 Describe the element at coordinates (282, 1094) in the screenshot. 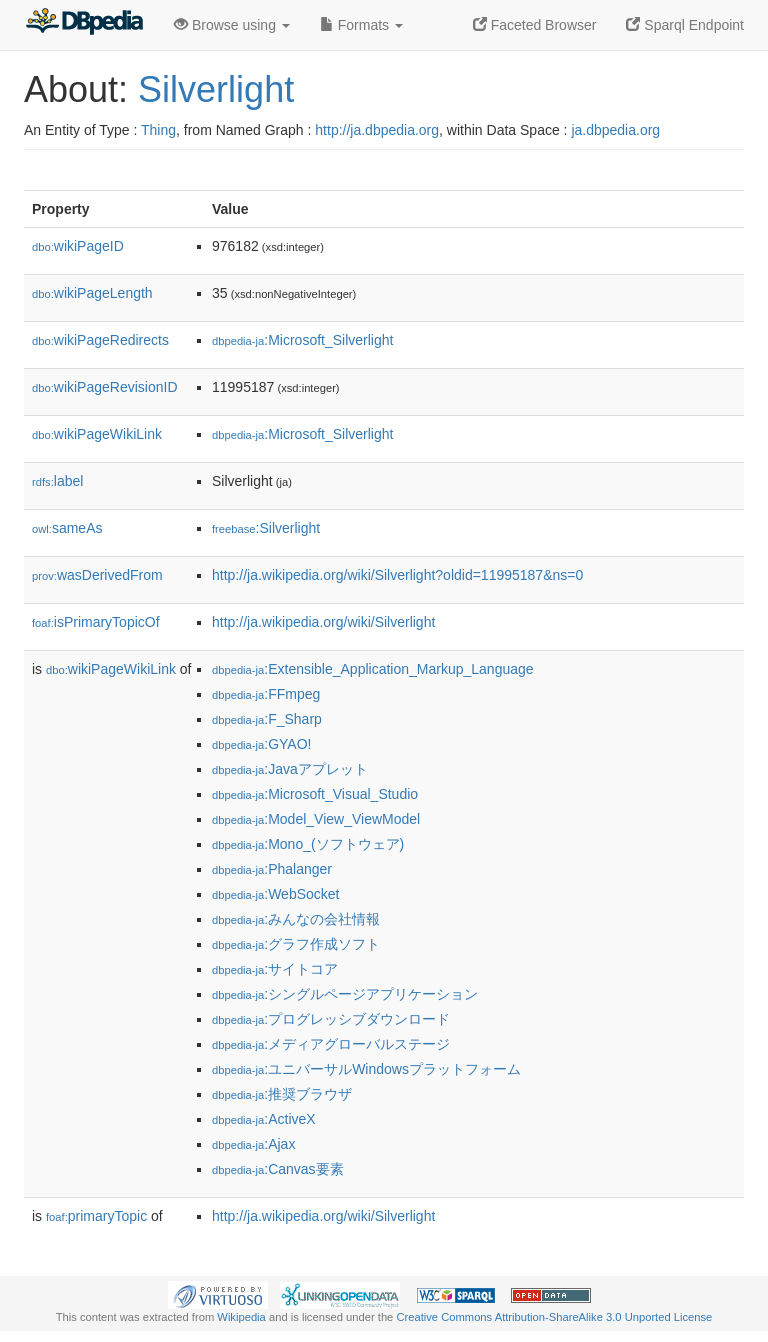

I see `:推奨ブラウザ` at that location.